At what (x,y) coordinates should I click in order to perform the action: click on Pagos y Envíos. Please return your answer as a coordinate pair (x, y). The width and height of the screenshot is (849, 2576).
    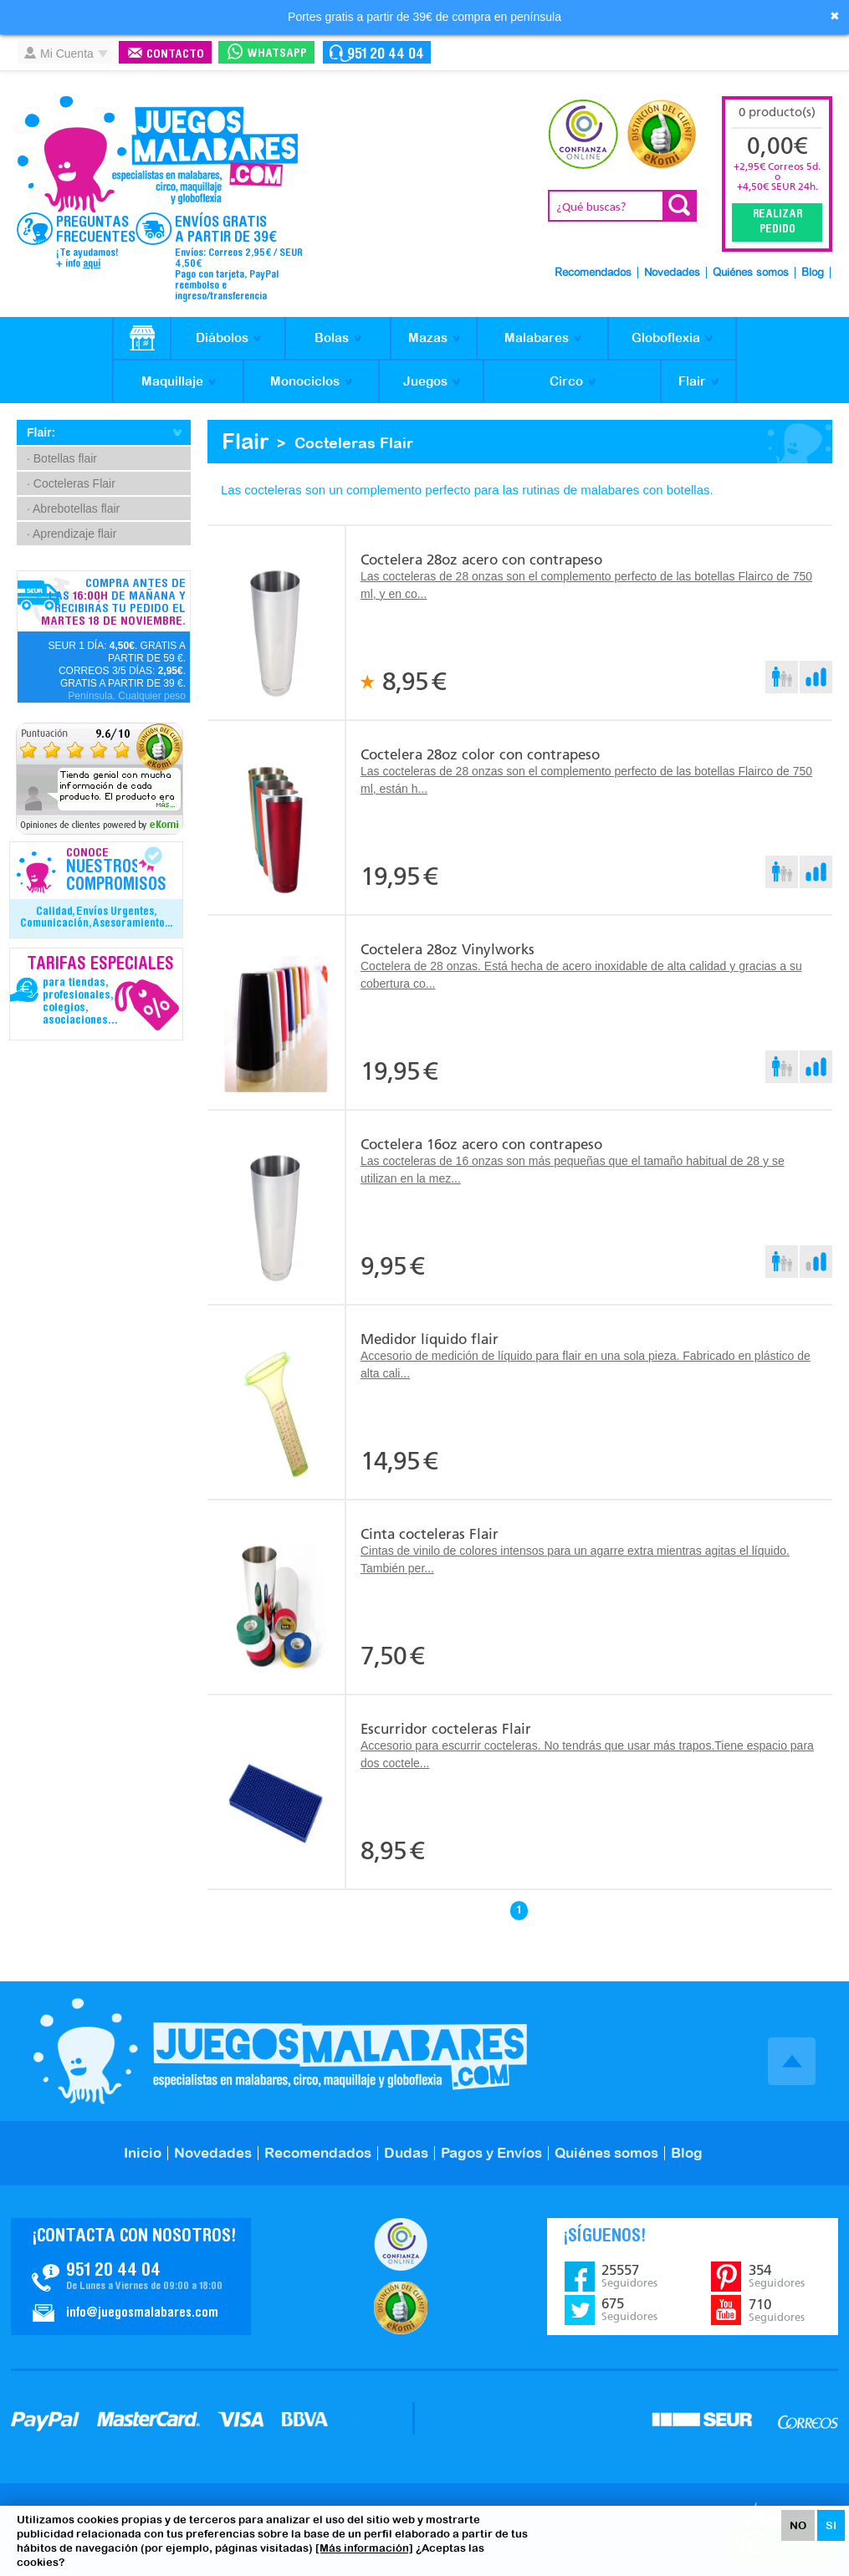
    Looking at the image, I should click on (491, 2152).